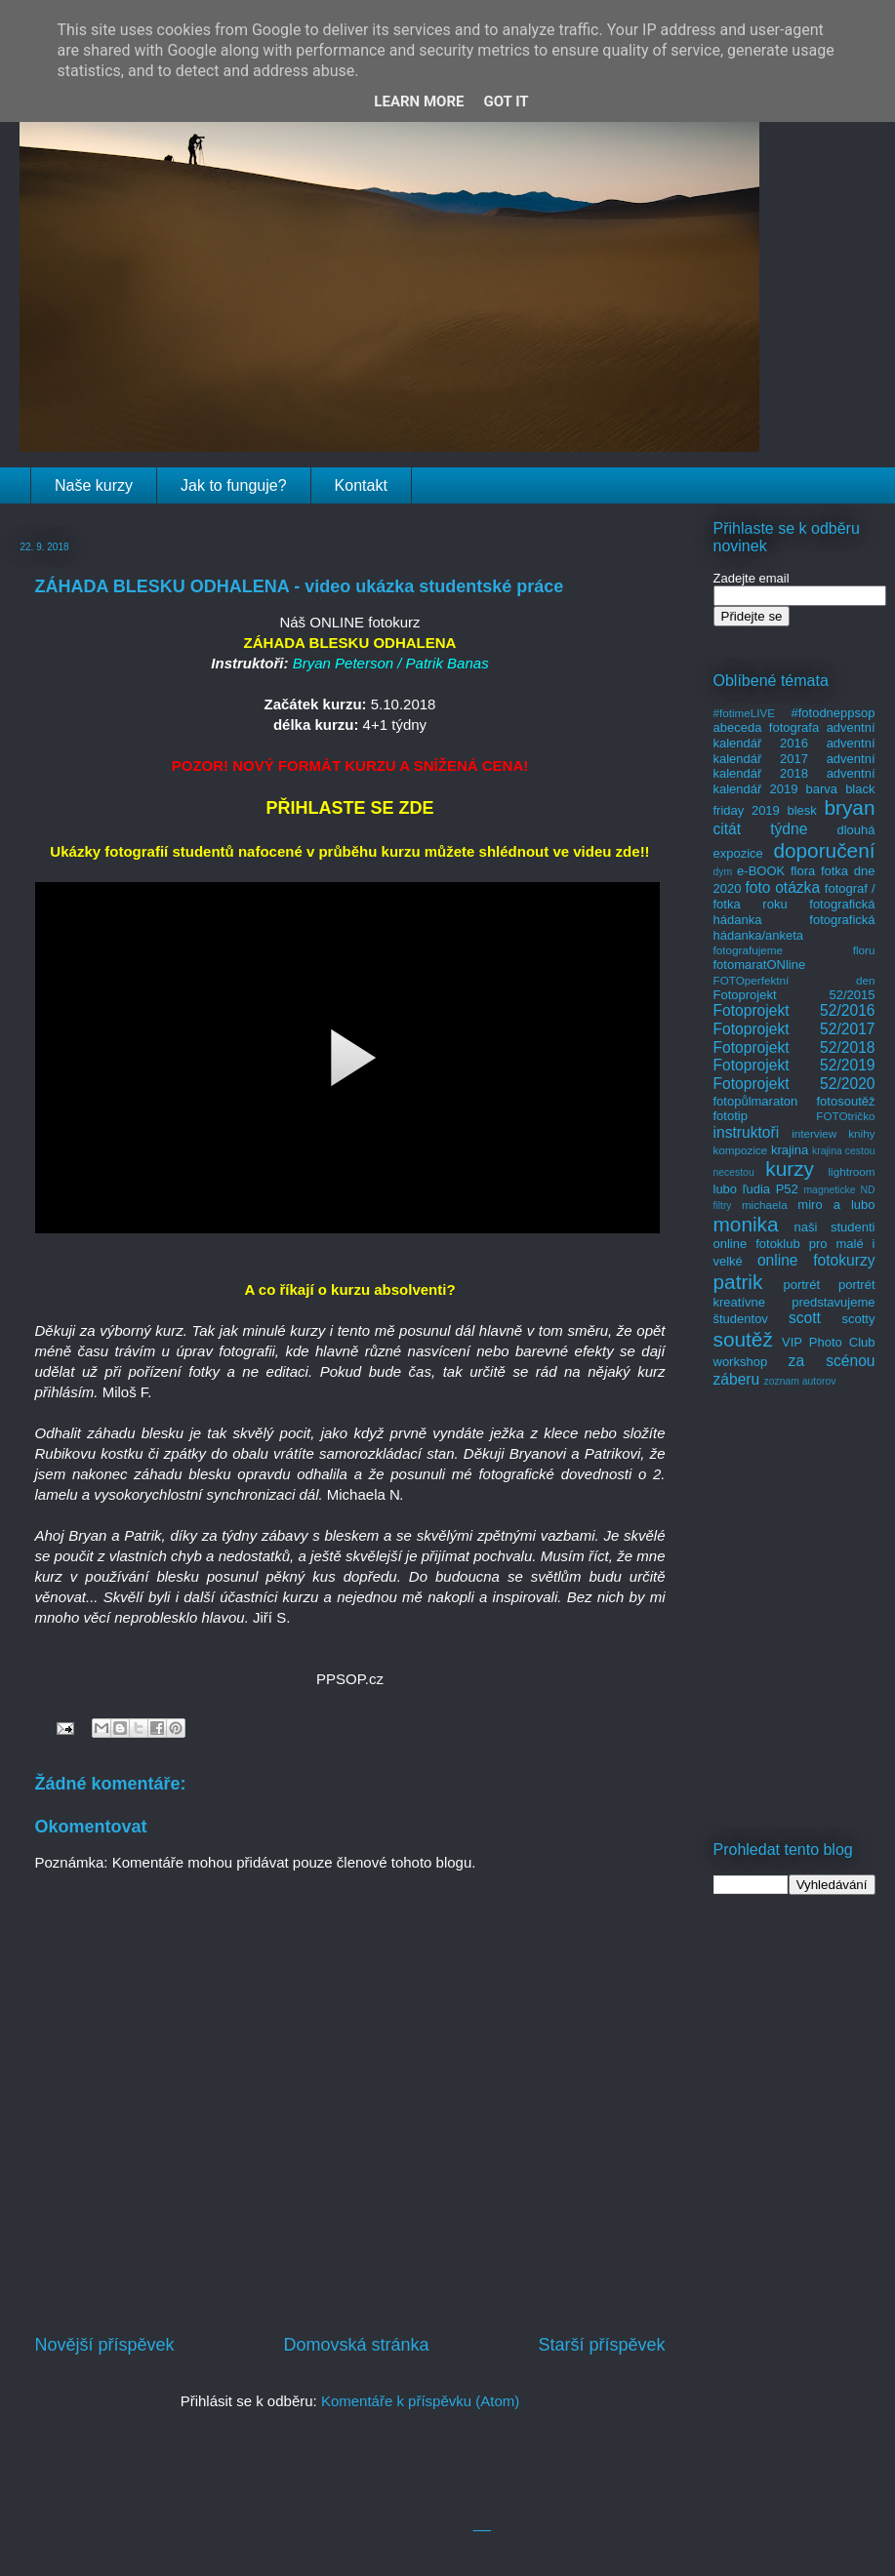 Image resolution: width=895 pixels, height=2576 pixels. I want to click on Komentáře k příspěvku (Atom), so click(420, 2401).